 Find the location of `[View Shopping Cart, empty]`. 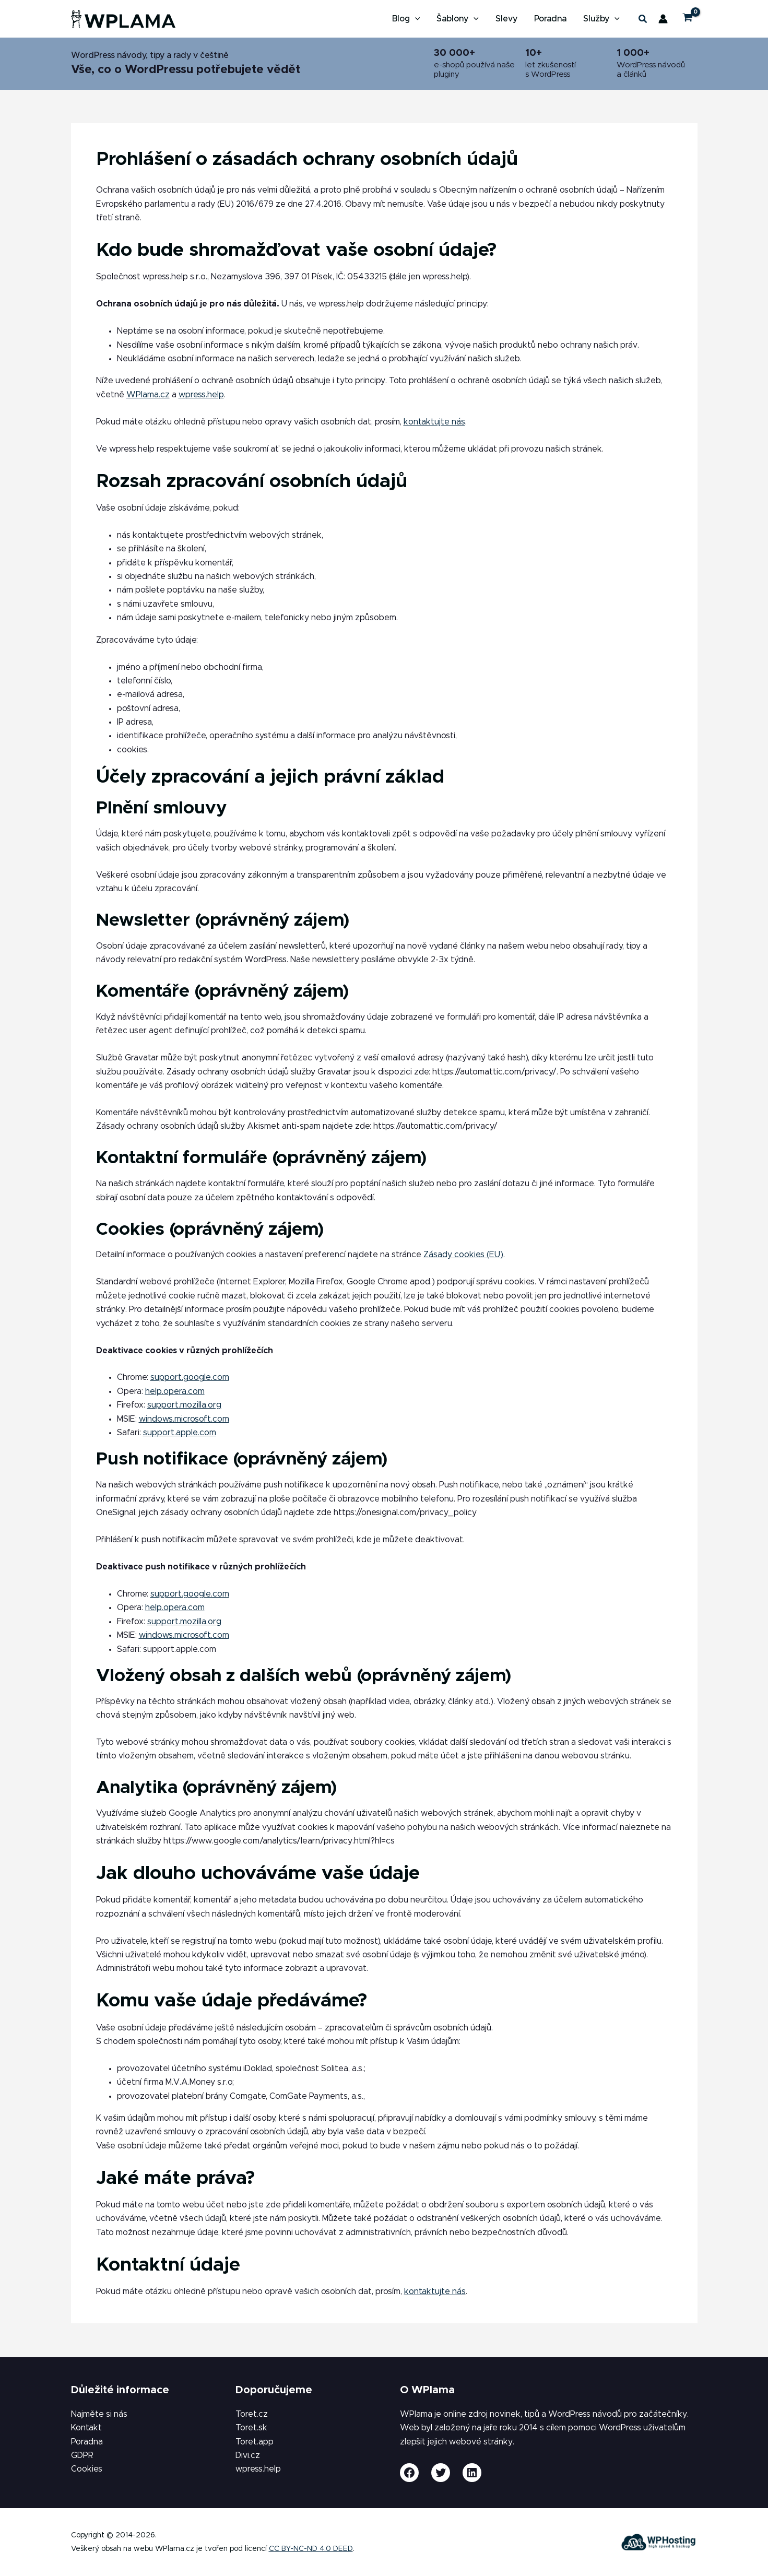

[View Shopping Cart, empty] is located at coordinates (688, 19).